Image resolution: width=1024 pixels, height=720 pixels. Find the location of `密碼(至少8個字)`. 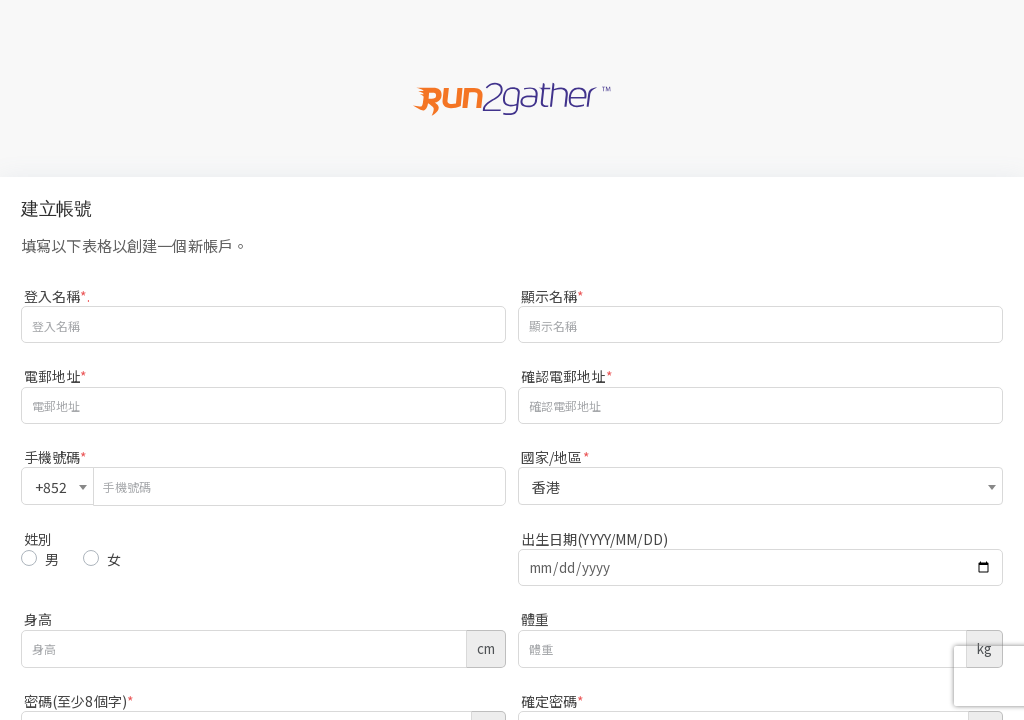

密碼(至少8個字) is located at coordinates (79, 701).